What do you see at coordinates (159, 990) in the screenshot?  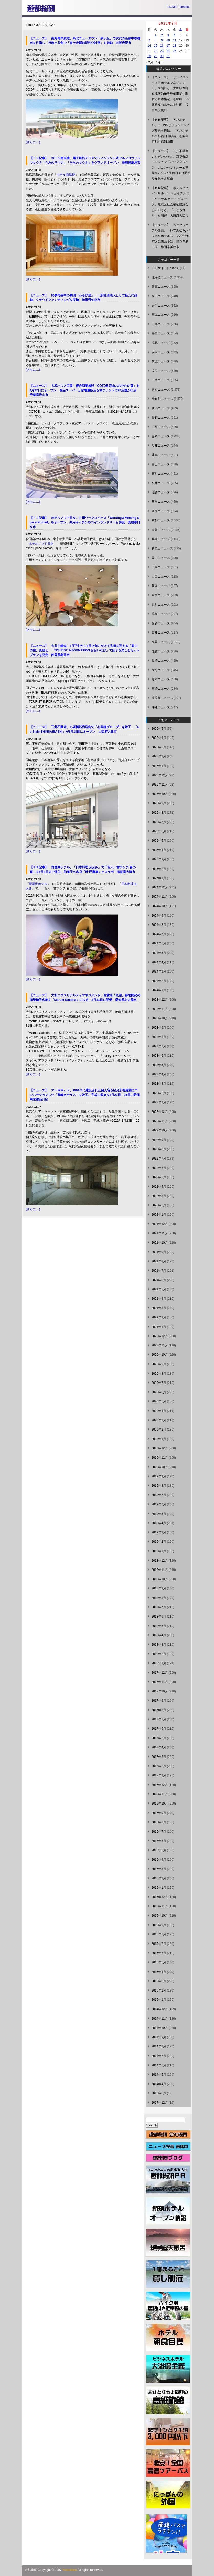 I see `2024年1月` at bounding box center [159, 990].